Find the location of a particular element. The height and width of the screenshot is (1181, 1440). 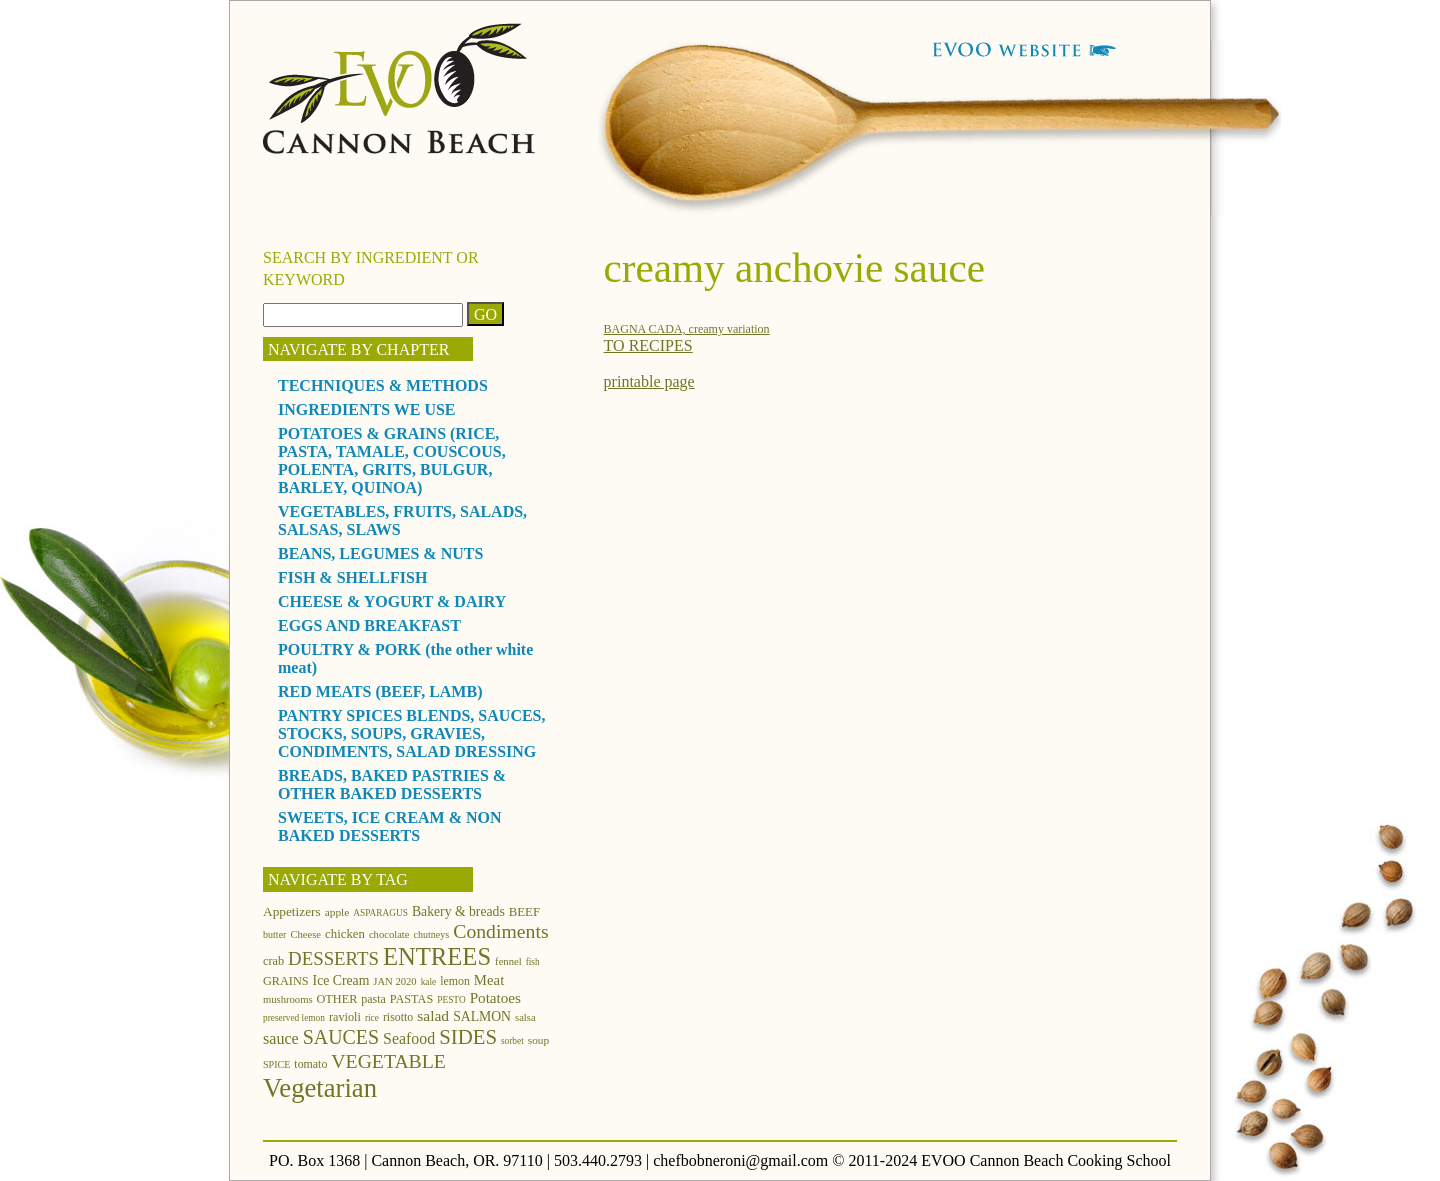

sorbet [sorbet (10 items)] is located at coordinates (512, 1041).